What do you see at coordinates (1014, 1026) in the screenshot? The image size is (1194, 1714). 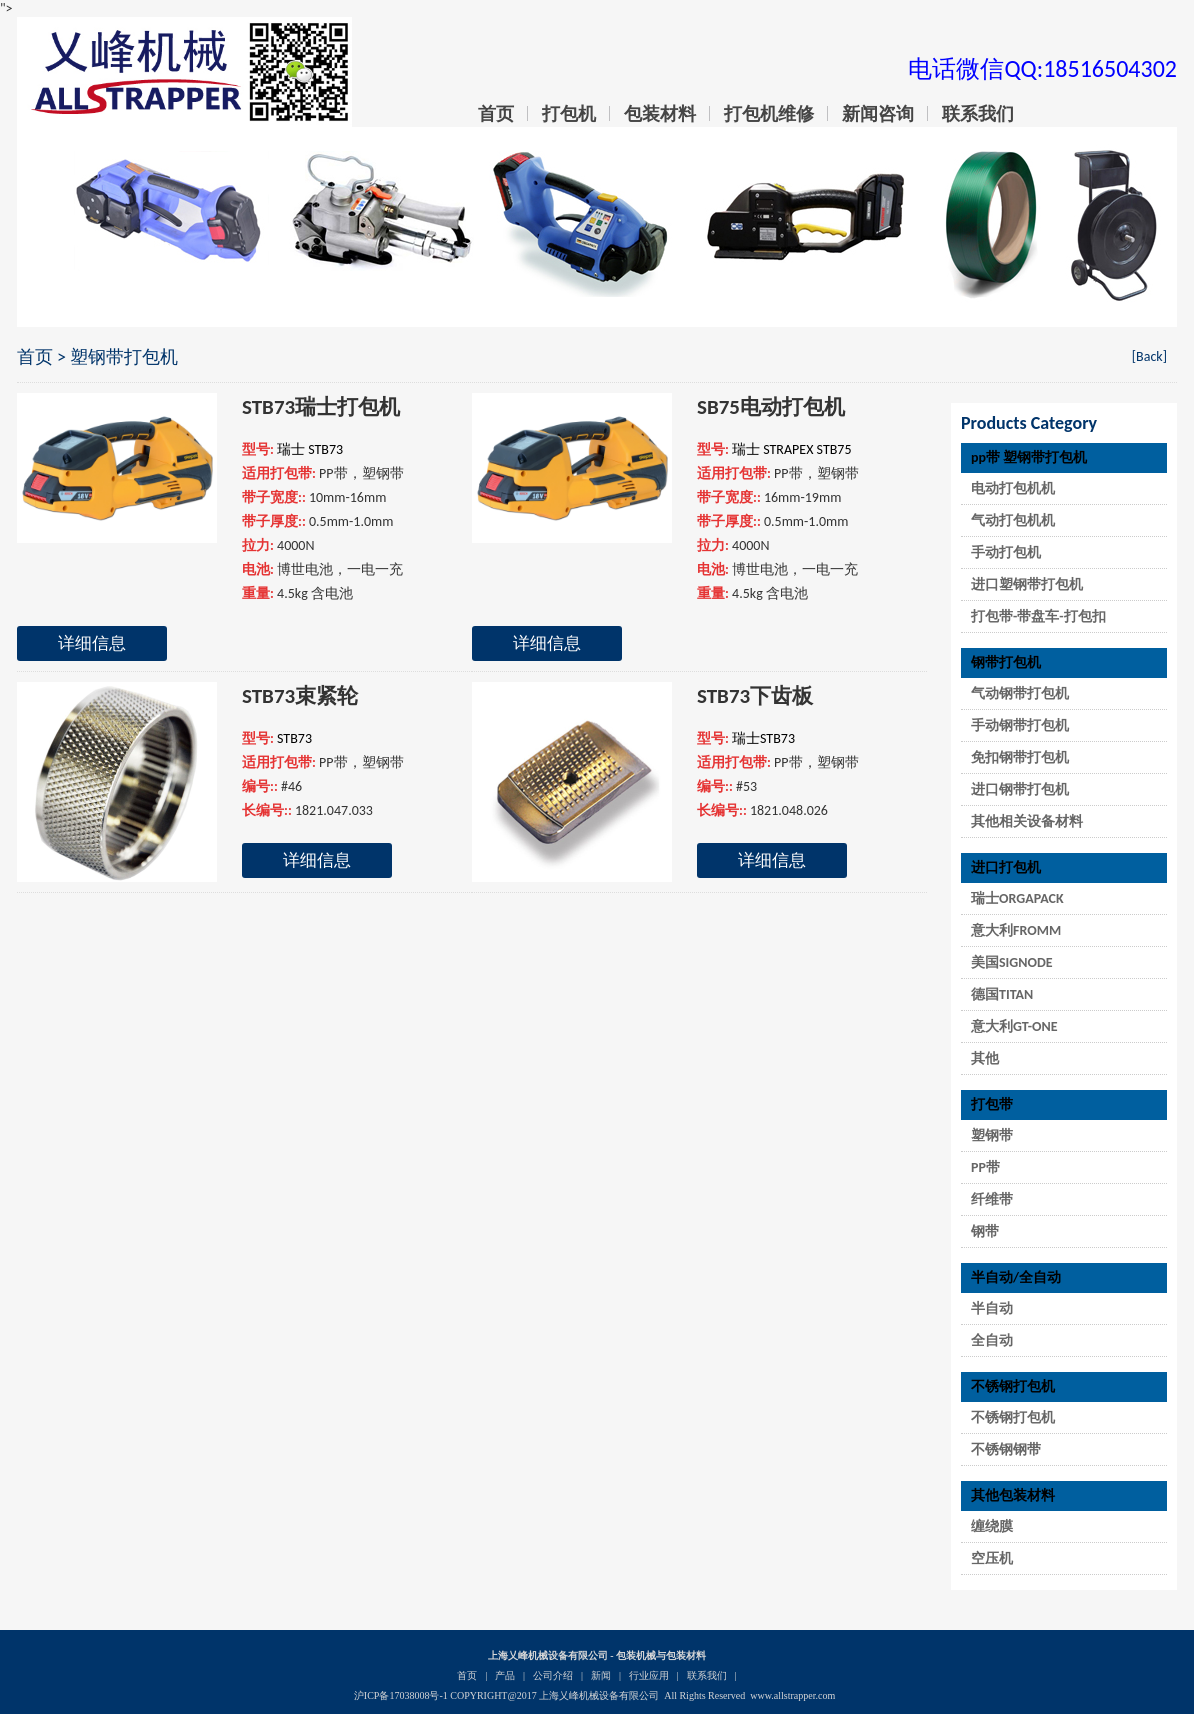 I see `意大利GT-ONE` at bounding box center [1014, 1026].